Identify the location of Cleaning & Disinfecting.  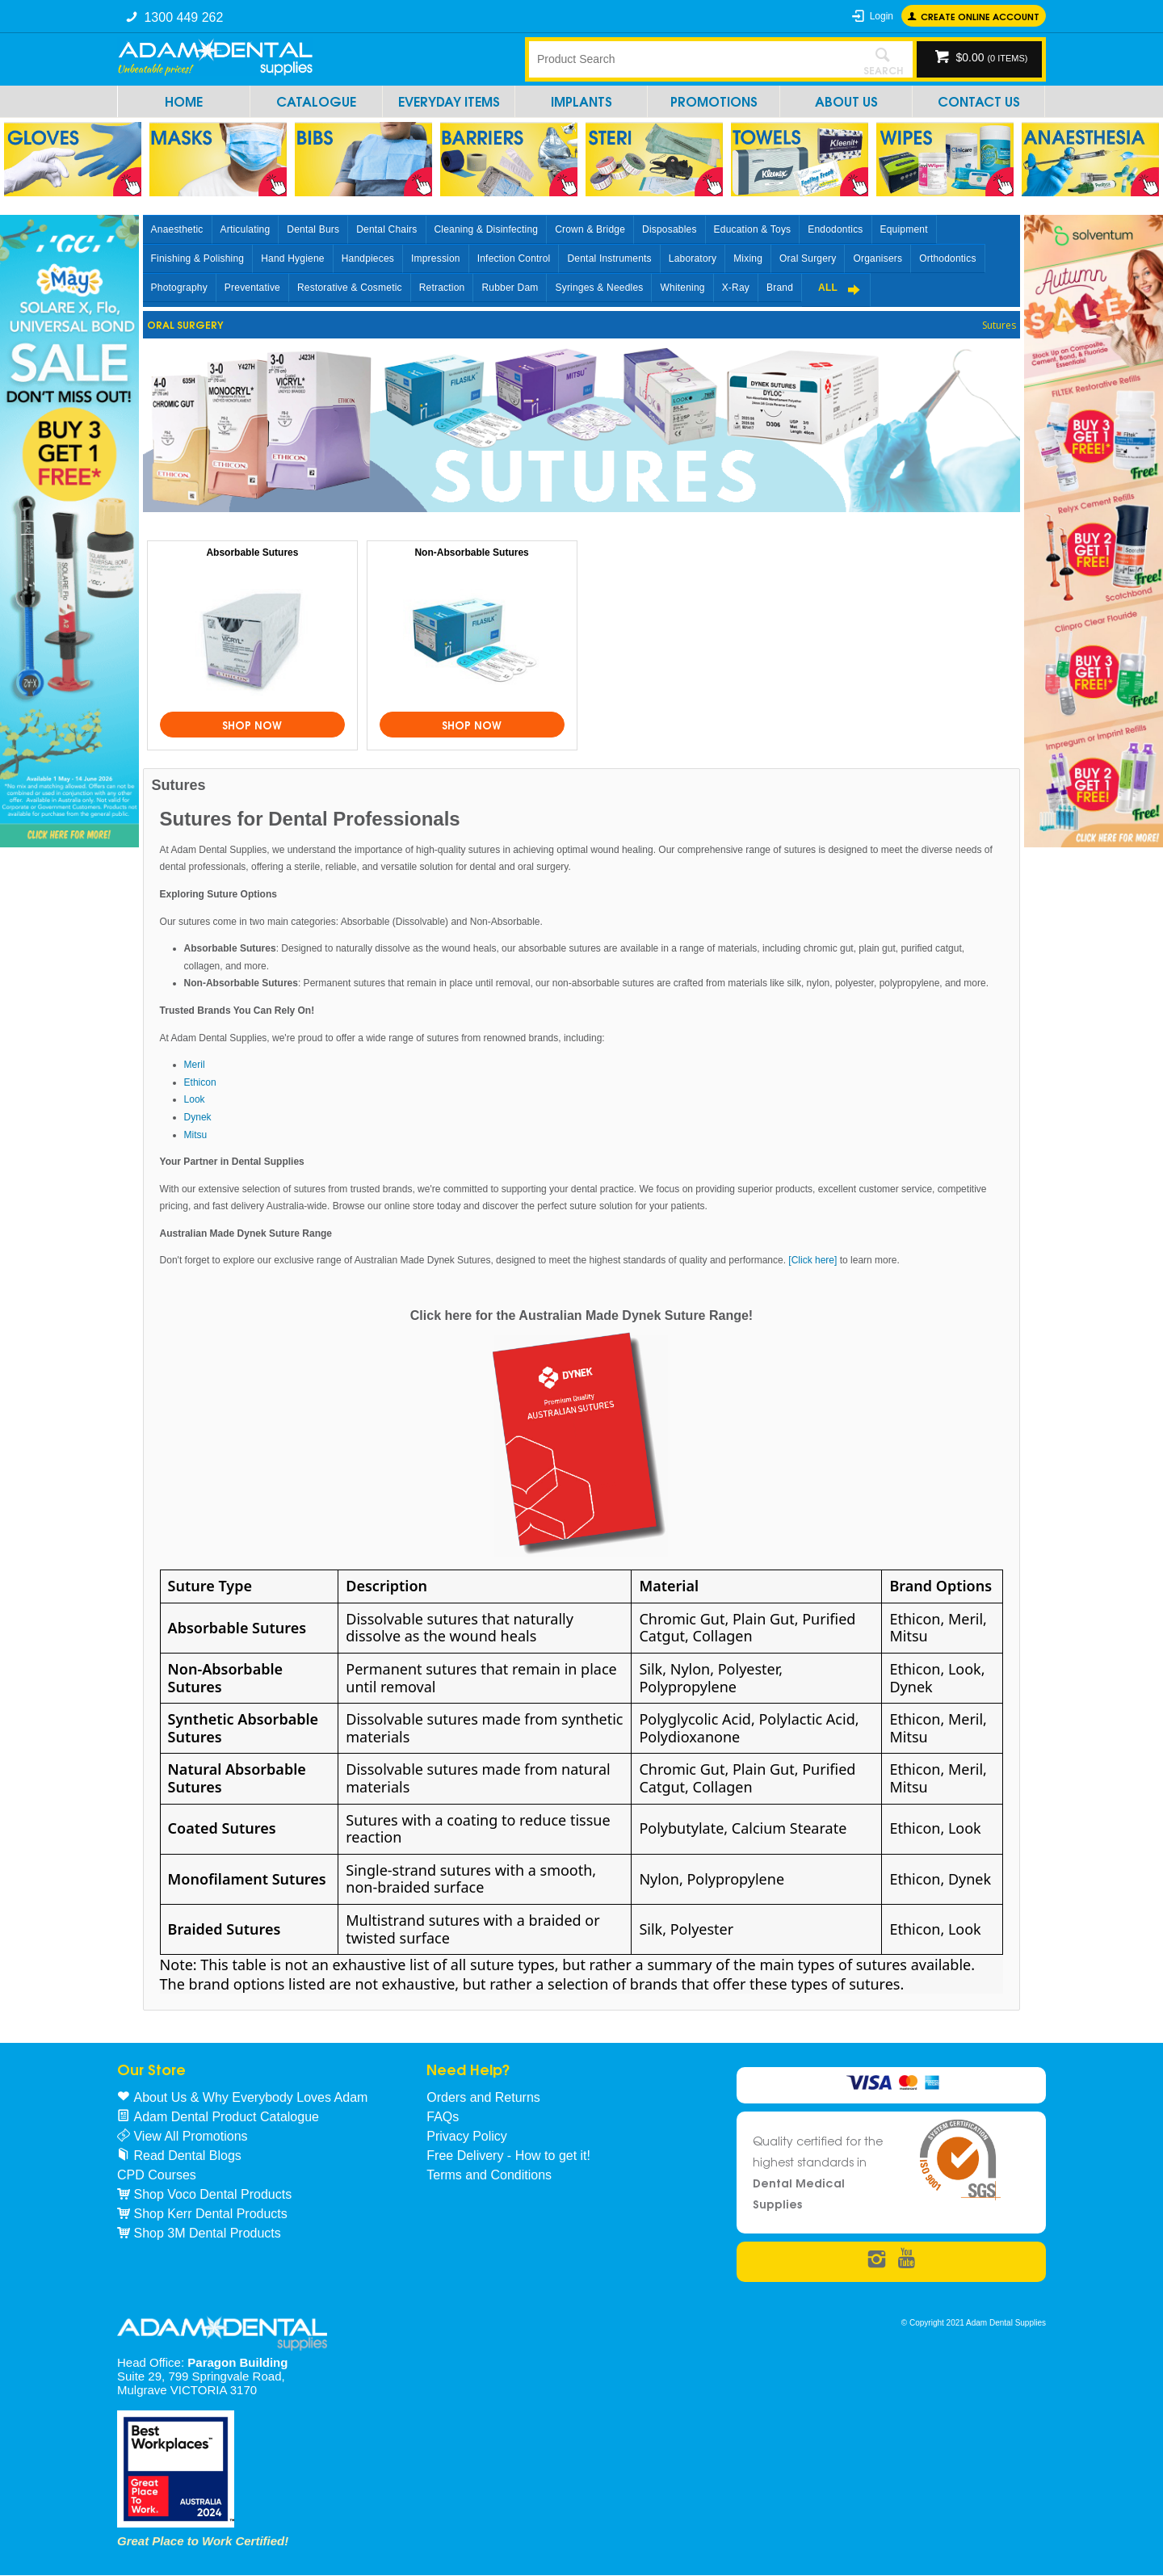
(487, 229).